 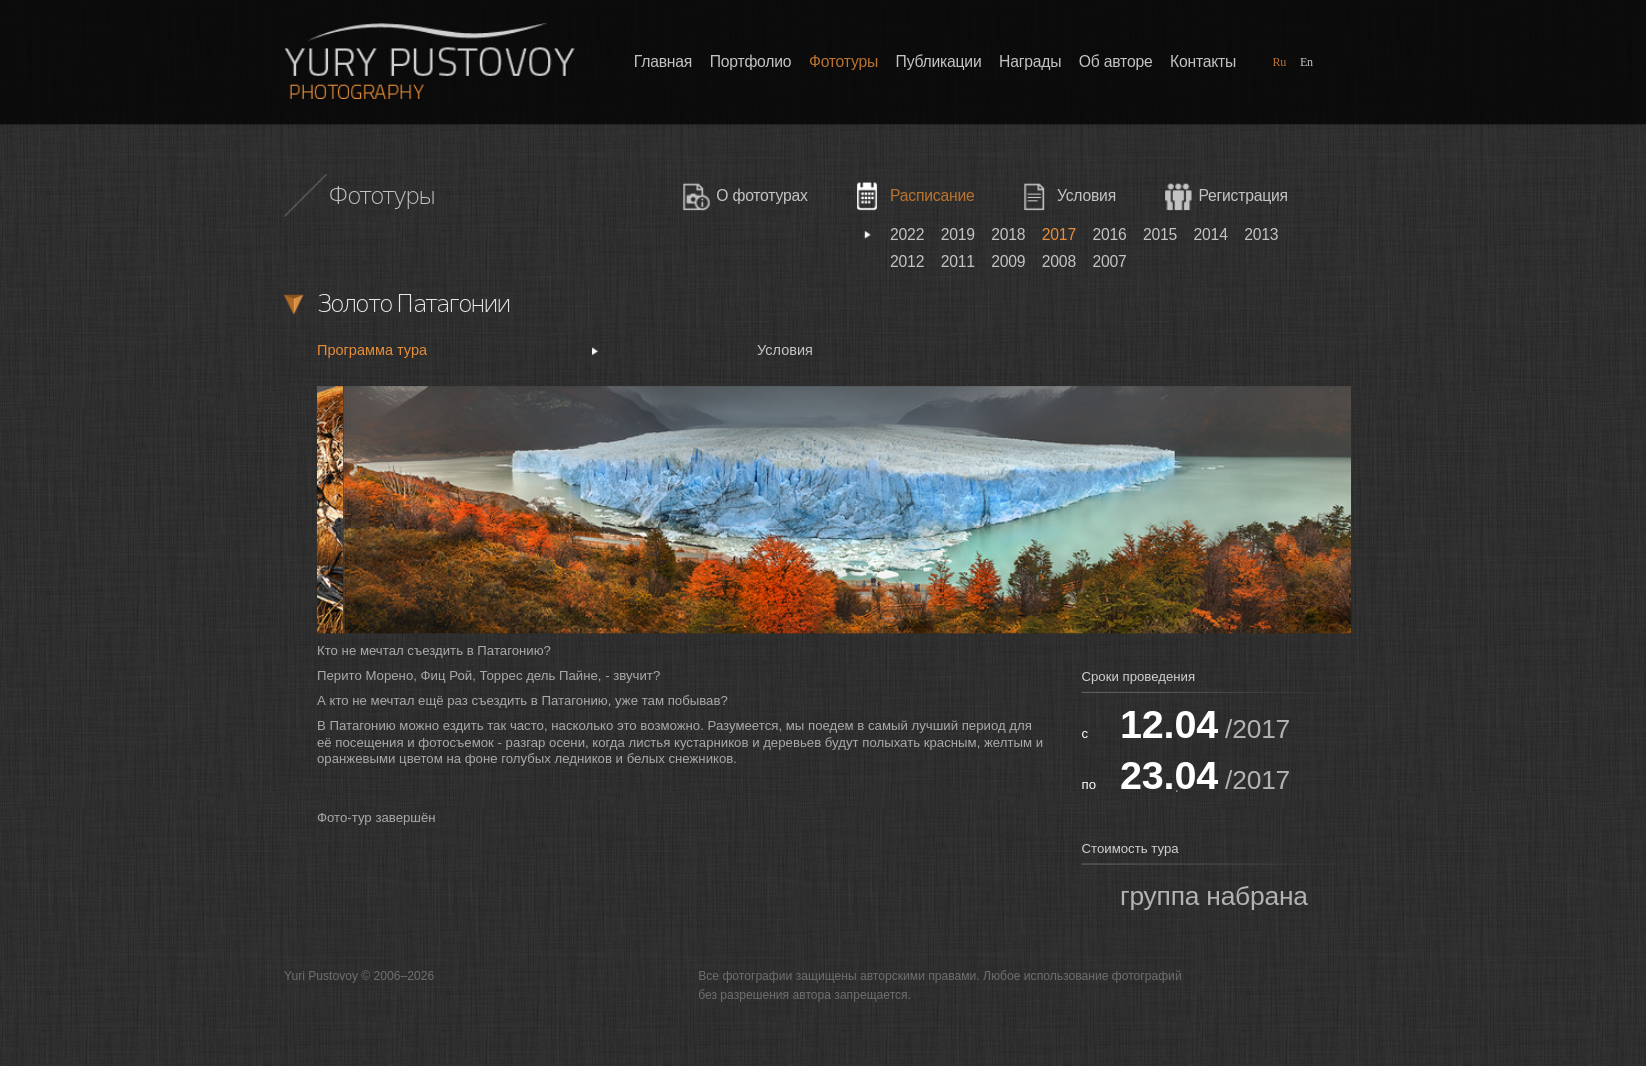 I want to click on Условия, so click(x=1086, y=196).